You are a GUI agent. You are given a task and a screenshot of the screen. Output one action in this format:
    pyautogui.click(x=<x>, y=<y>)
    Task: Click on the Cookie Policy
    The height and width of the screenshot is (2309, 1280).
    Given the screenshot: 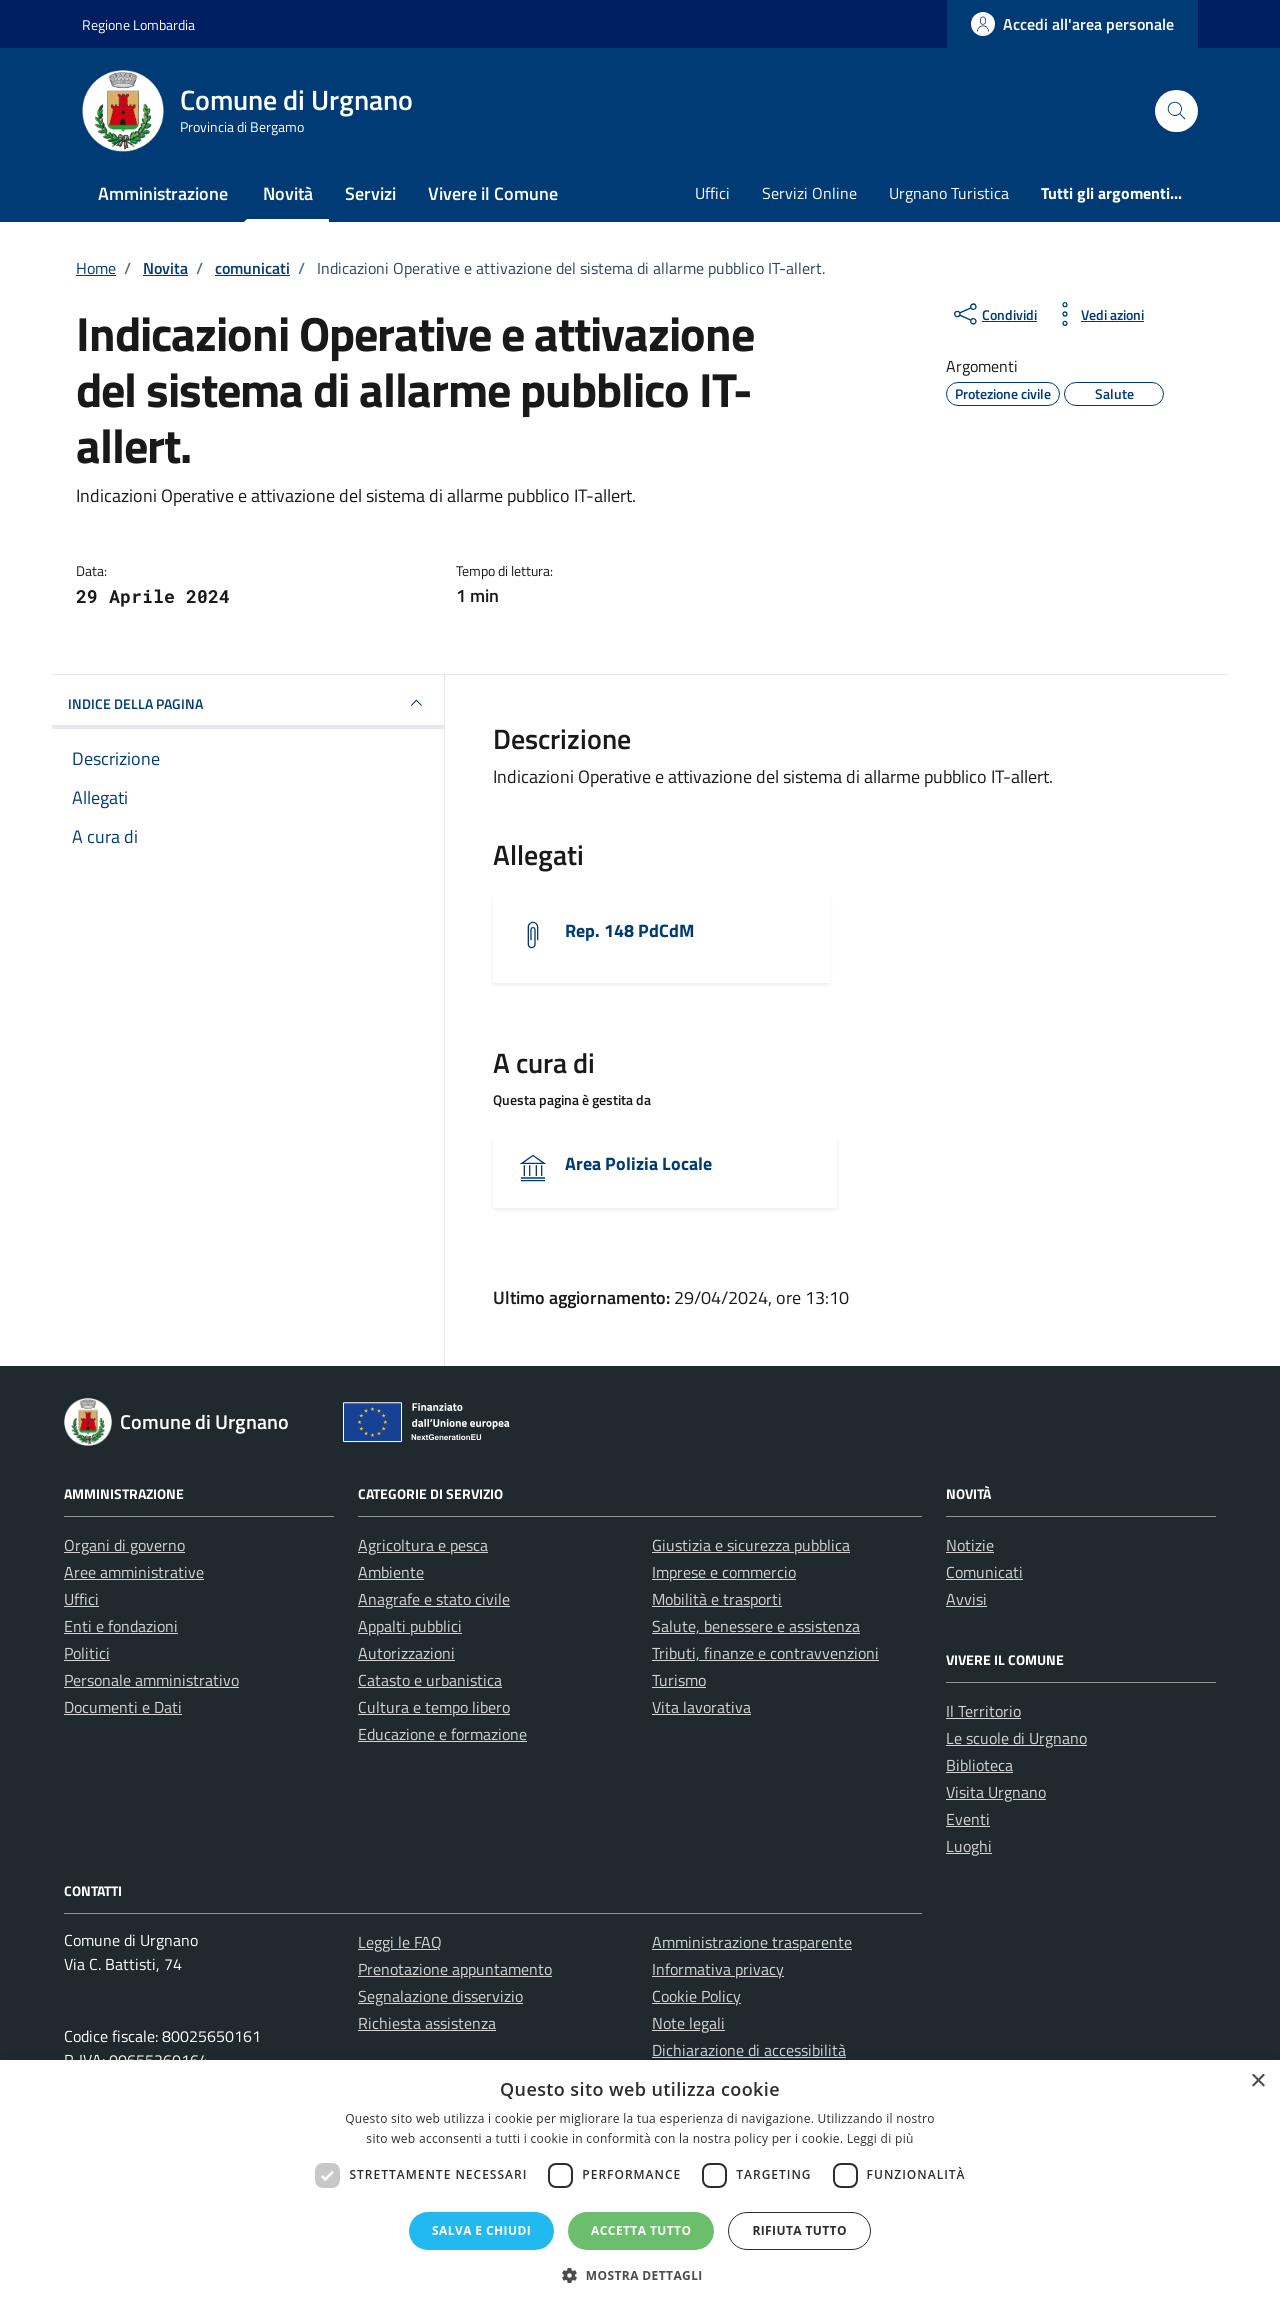 What is the action you would take?
    pyautogui.click(x=696, y=1996)
    